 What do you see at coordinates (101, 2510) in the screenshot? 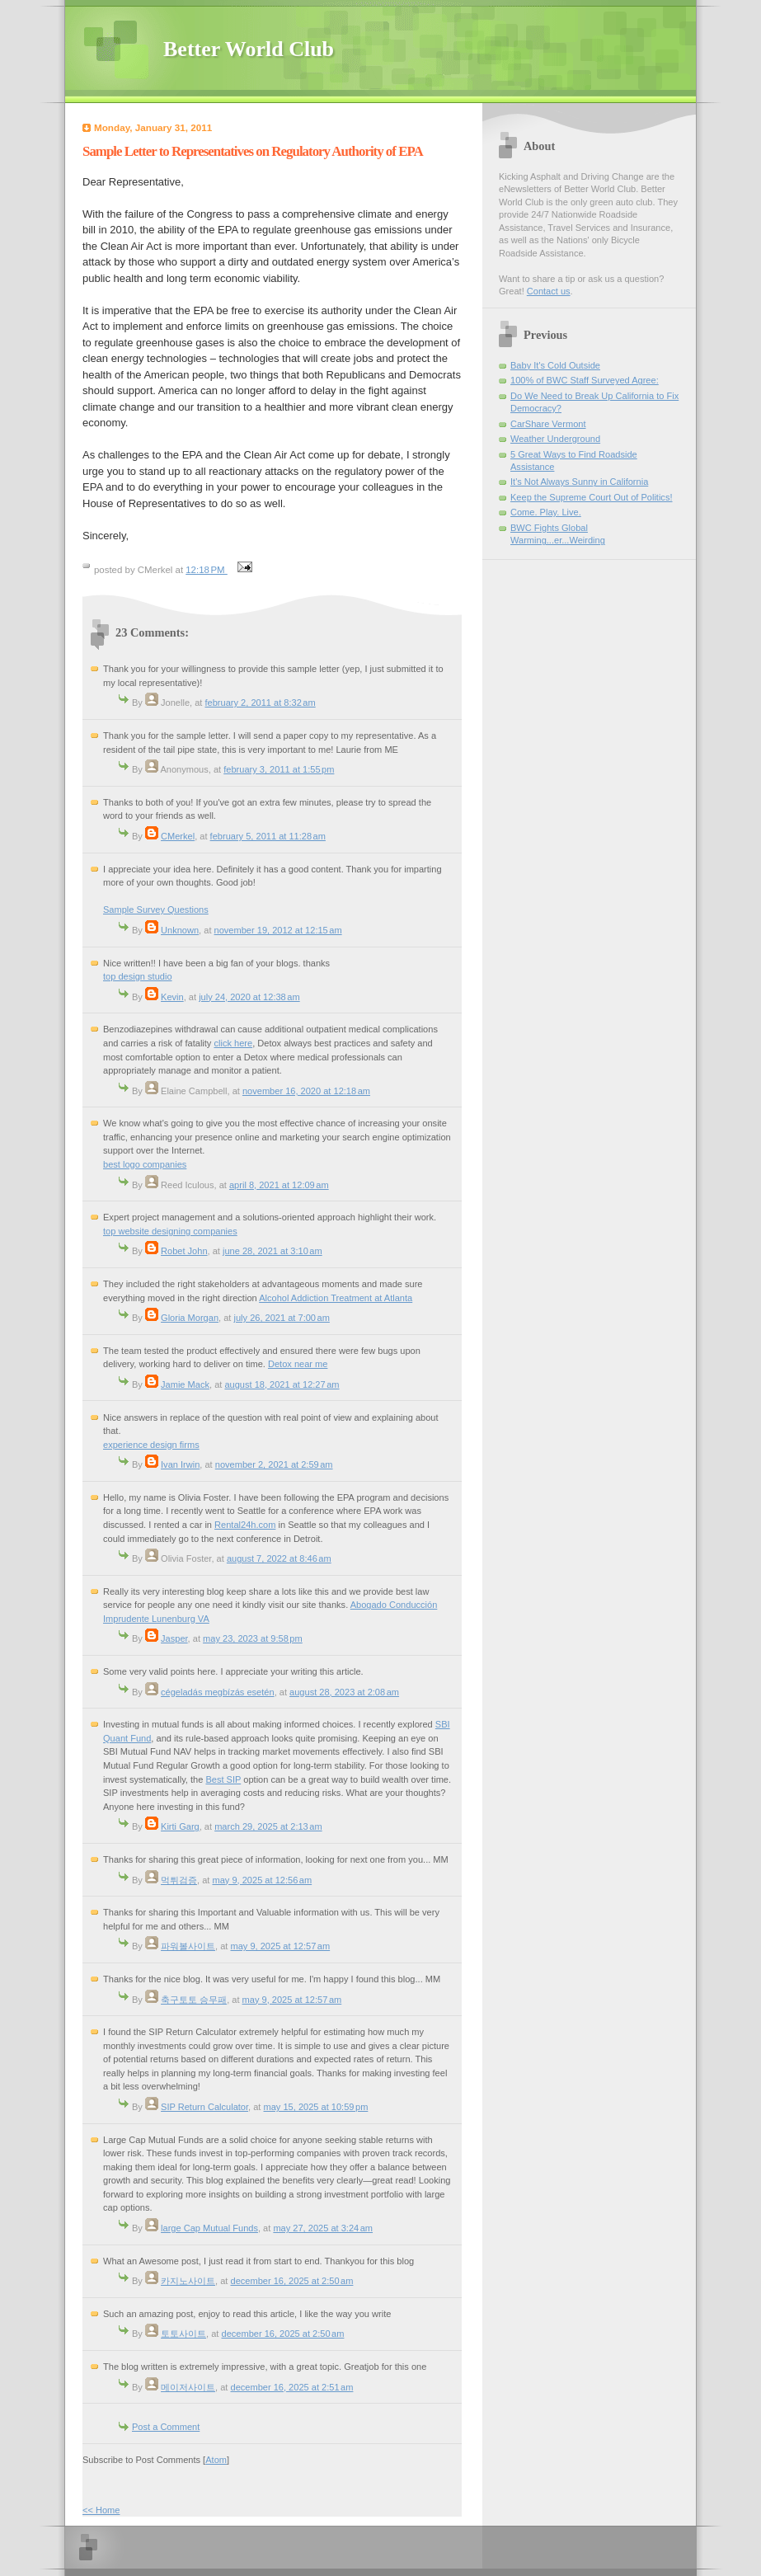
I see `<< Home` at bounding box center [101, 2510].